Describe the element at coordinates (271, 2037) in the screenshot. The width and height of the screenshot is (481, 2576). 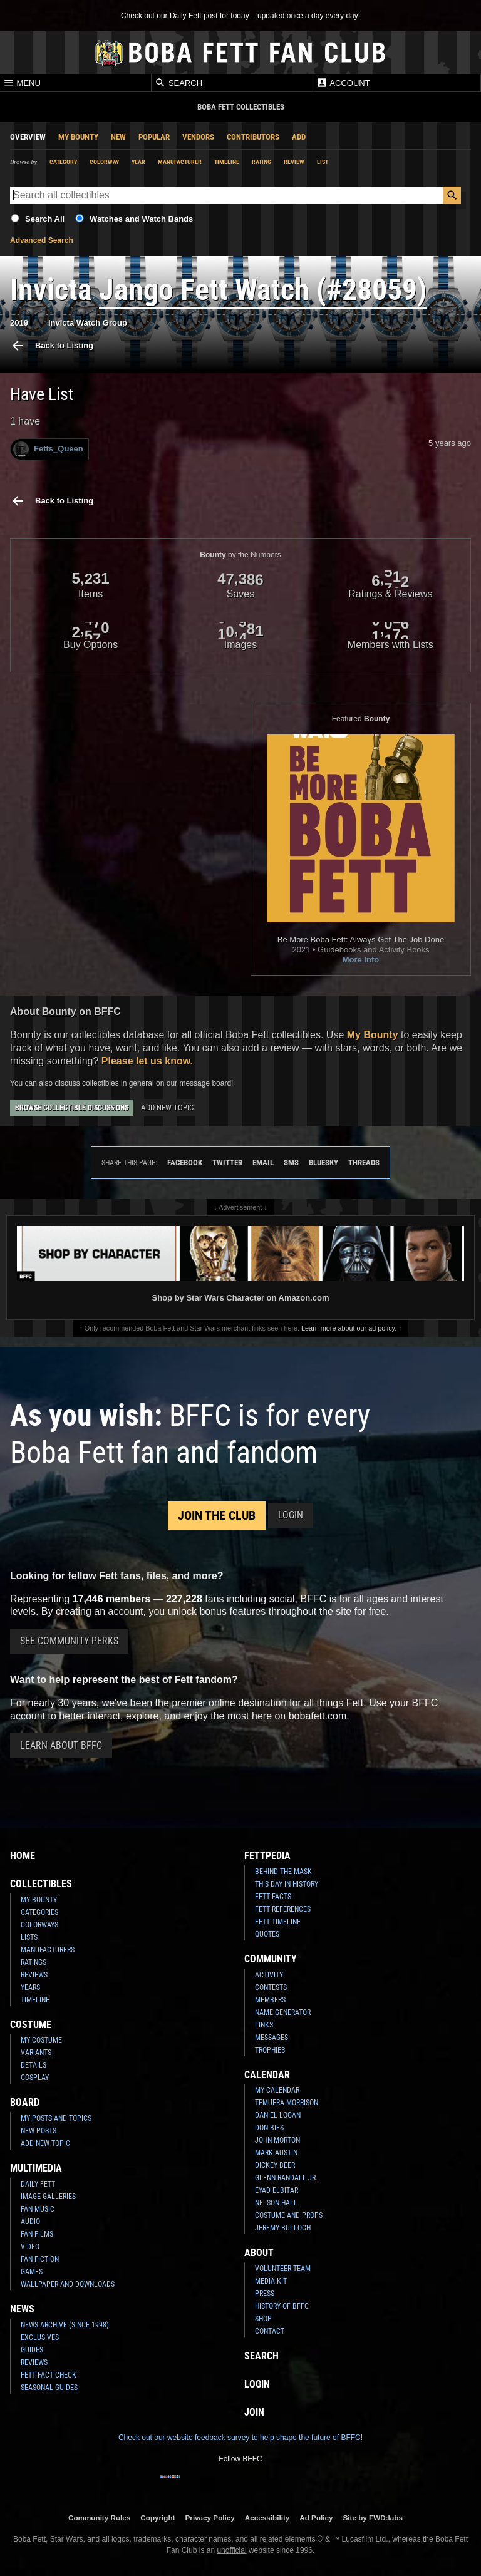
I see `Messages` at that location.